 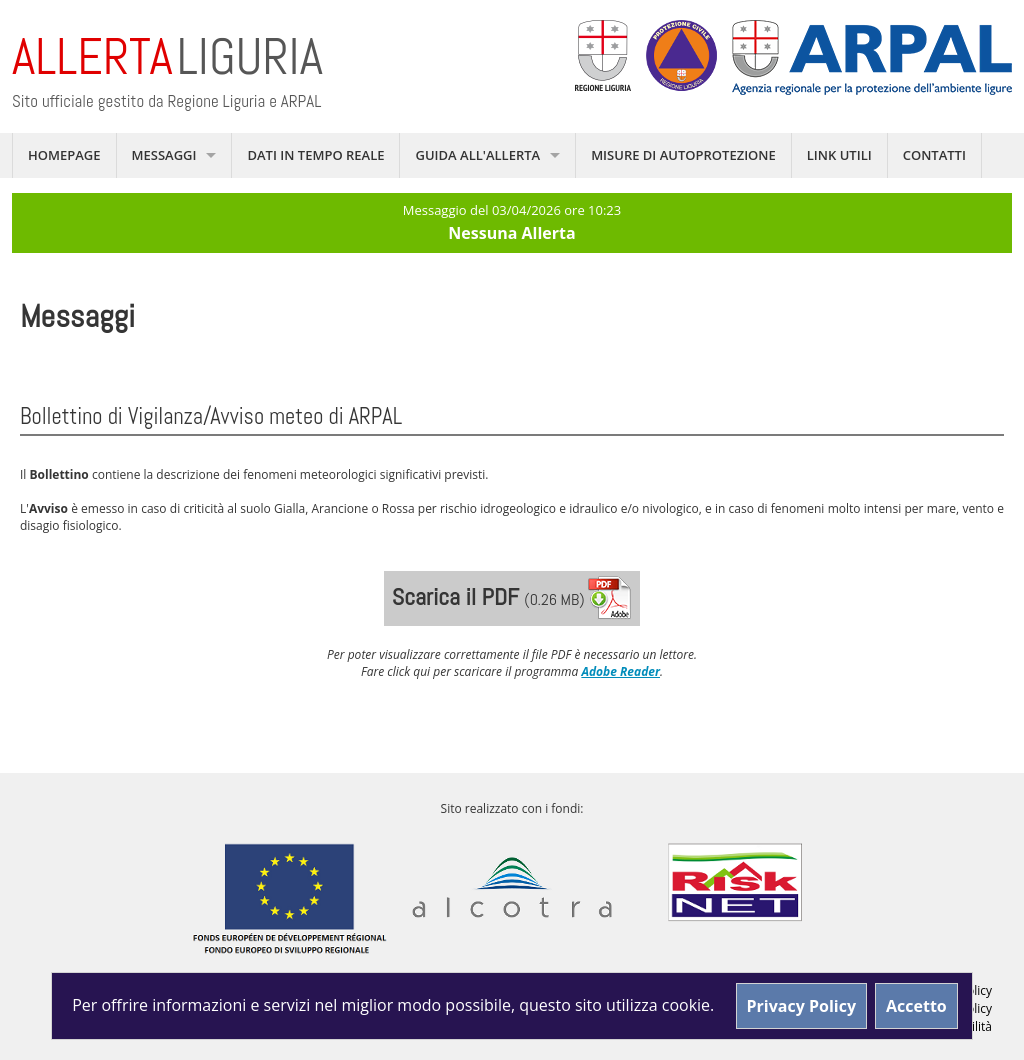 I want to click on Adobe Reader, so click(x=620, y=671).